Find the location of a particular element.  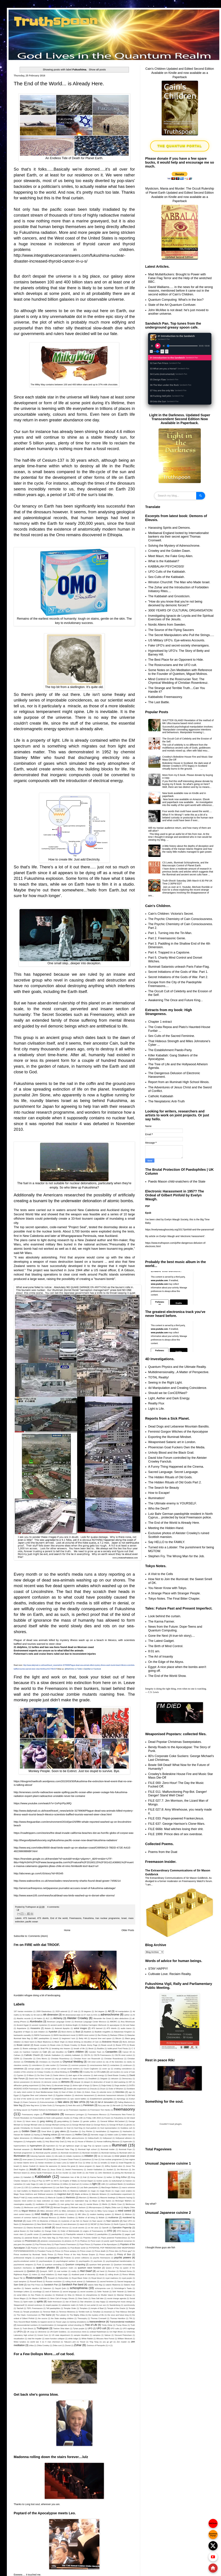

ATS banned is located at coordinates (29, 1918).